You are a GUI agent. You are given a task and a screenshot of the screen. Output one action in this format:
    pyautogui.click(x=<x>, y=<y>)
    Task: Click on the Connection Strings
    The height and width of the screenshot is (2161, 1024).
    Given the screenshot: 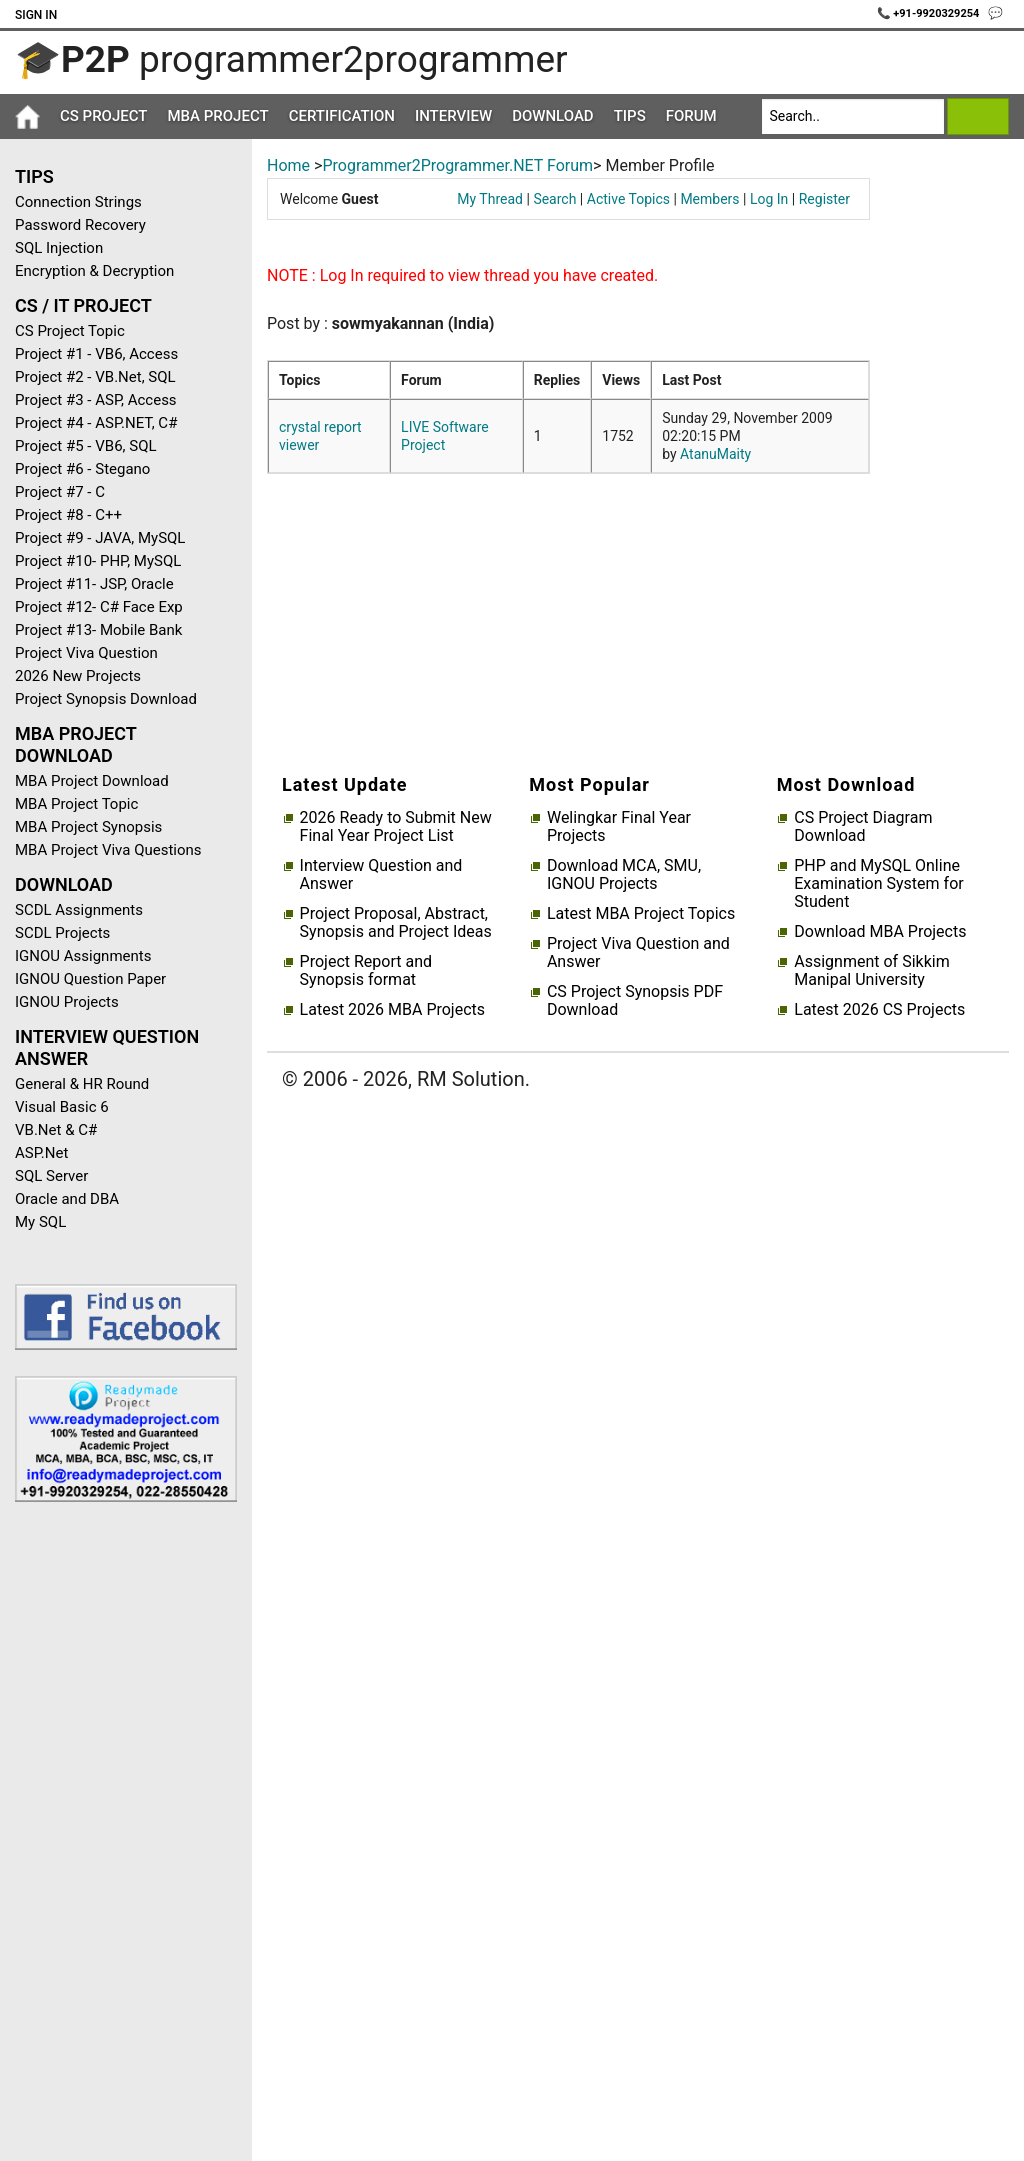 What is the action you would take?
    pyautogui.click(x=78, y=202)
    